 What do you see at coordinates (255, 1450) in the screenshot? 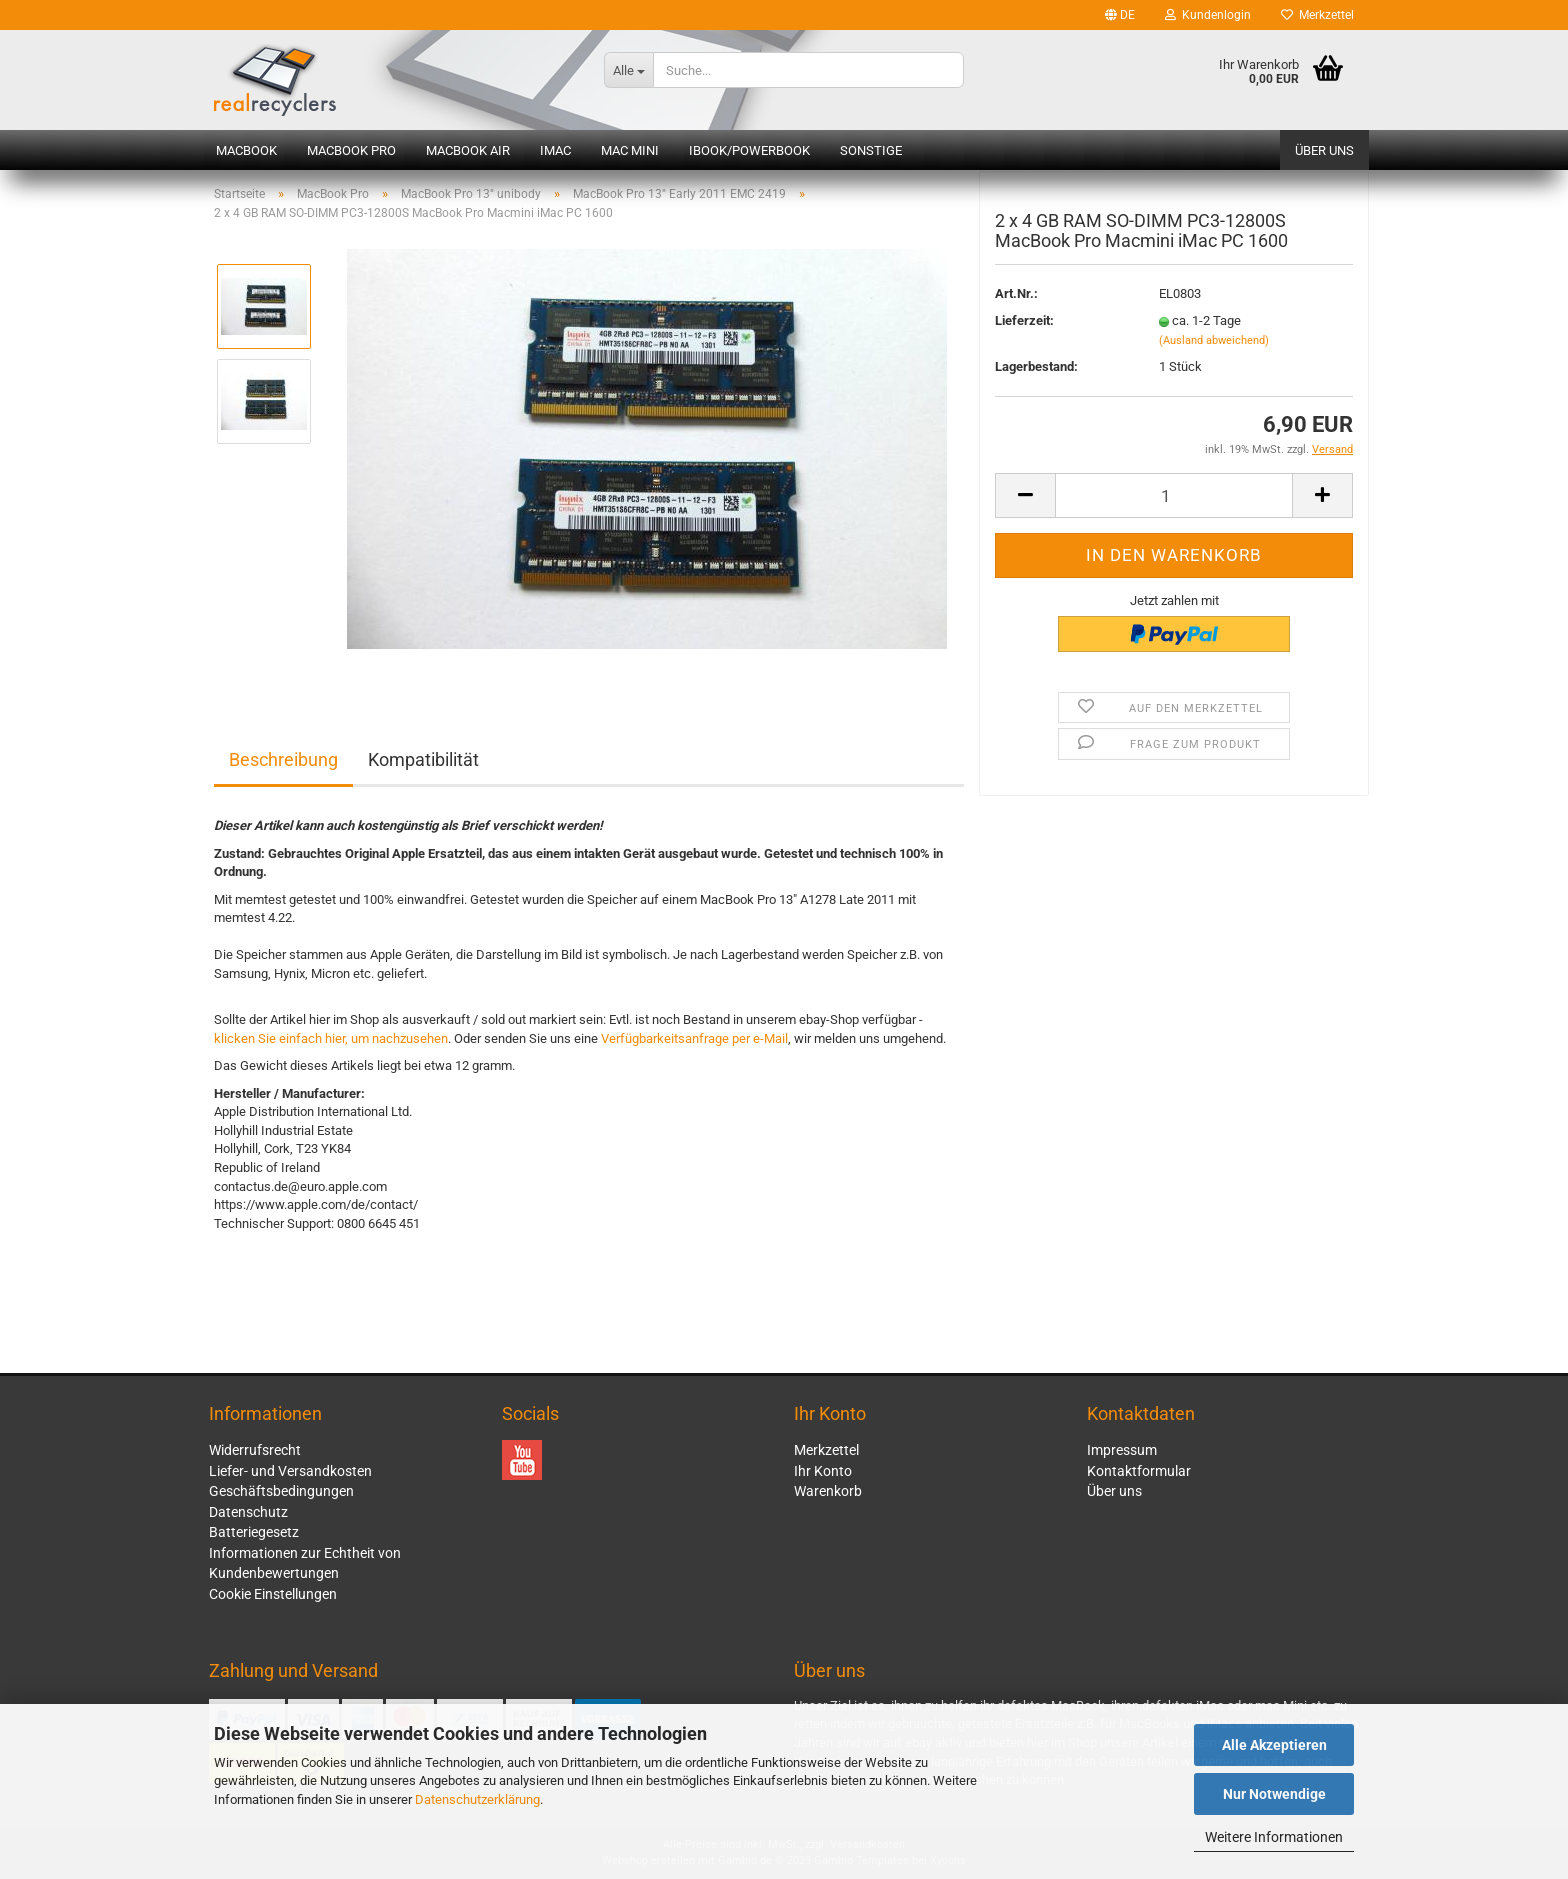
I see `Widerrufsrecht` at bounding box center [255, 1450].